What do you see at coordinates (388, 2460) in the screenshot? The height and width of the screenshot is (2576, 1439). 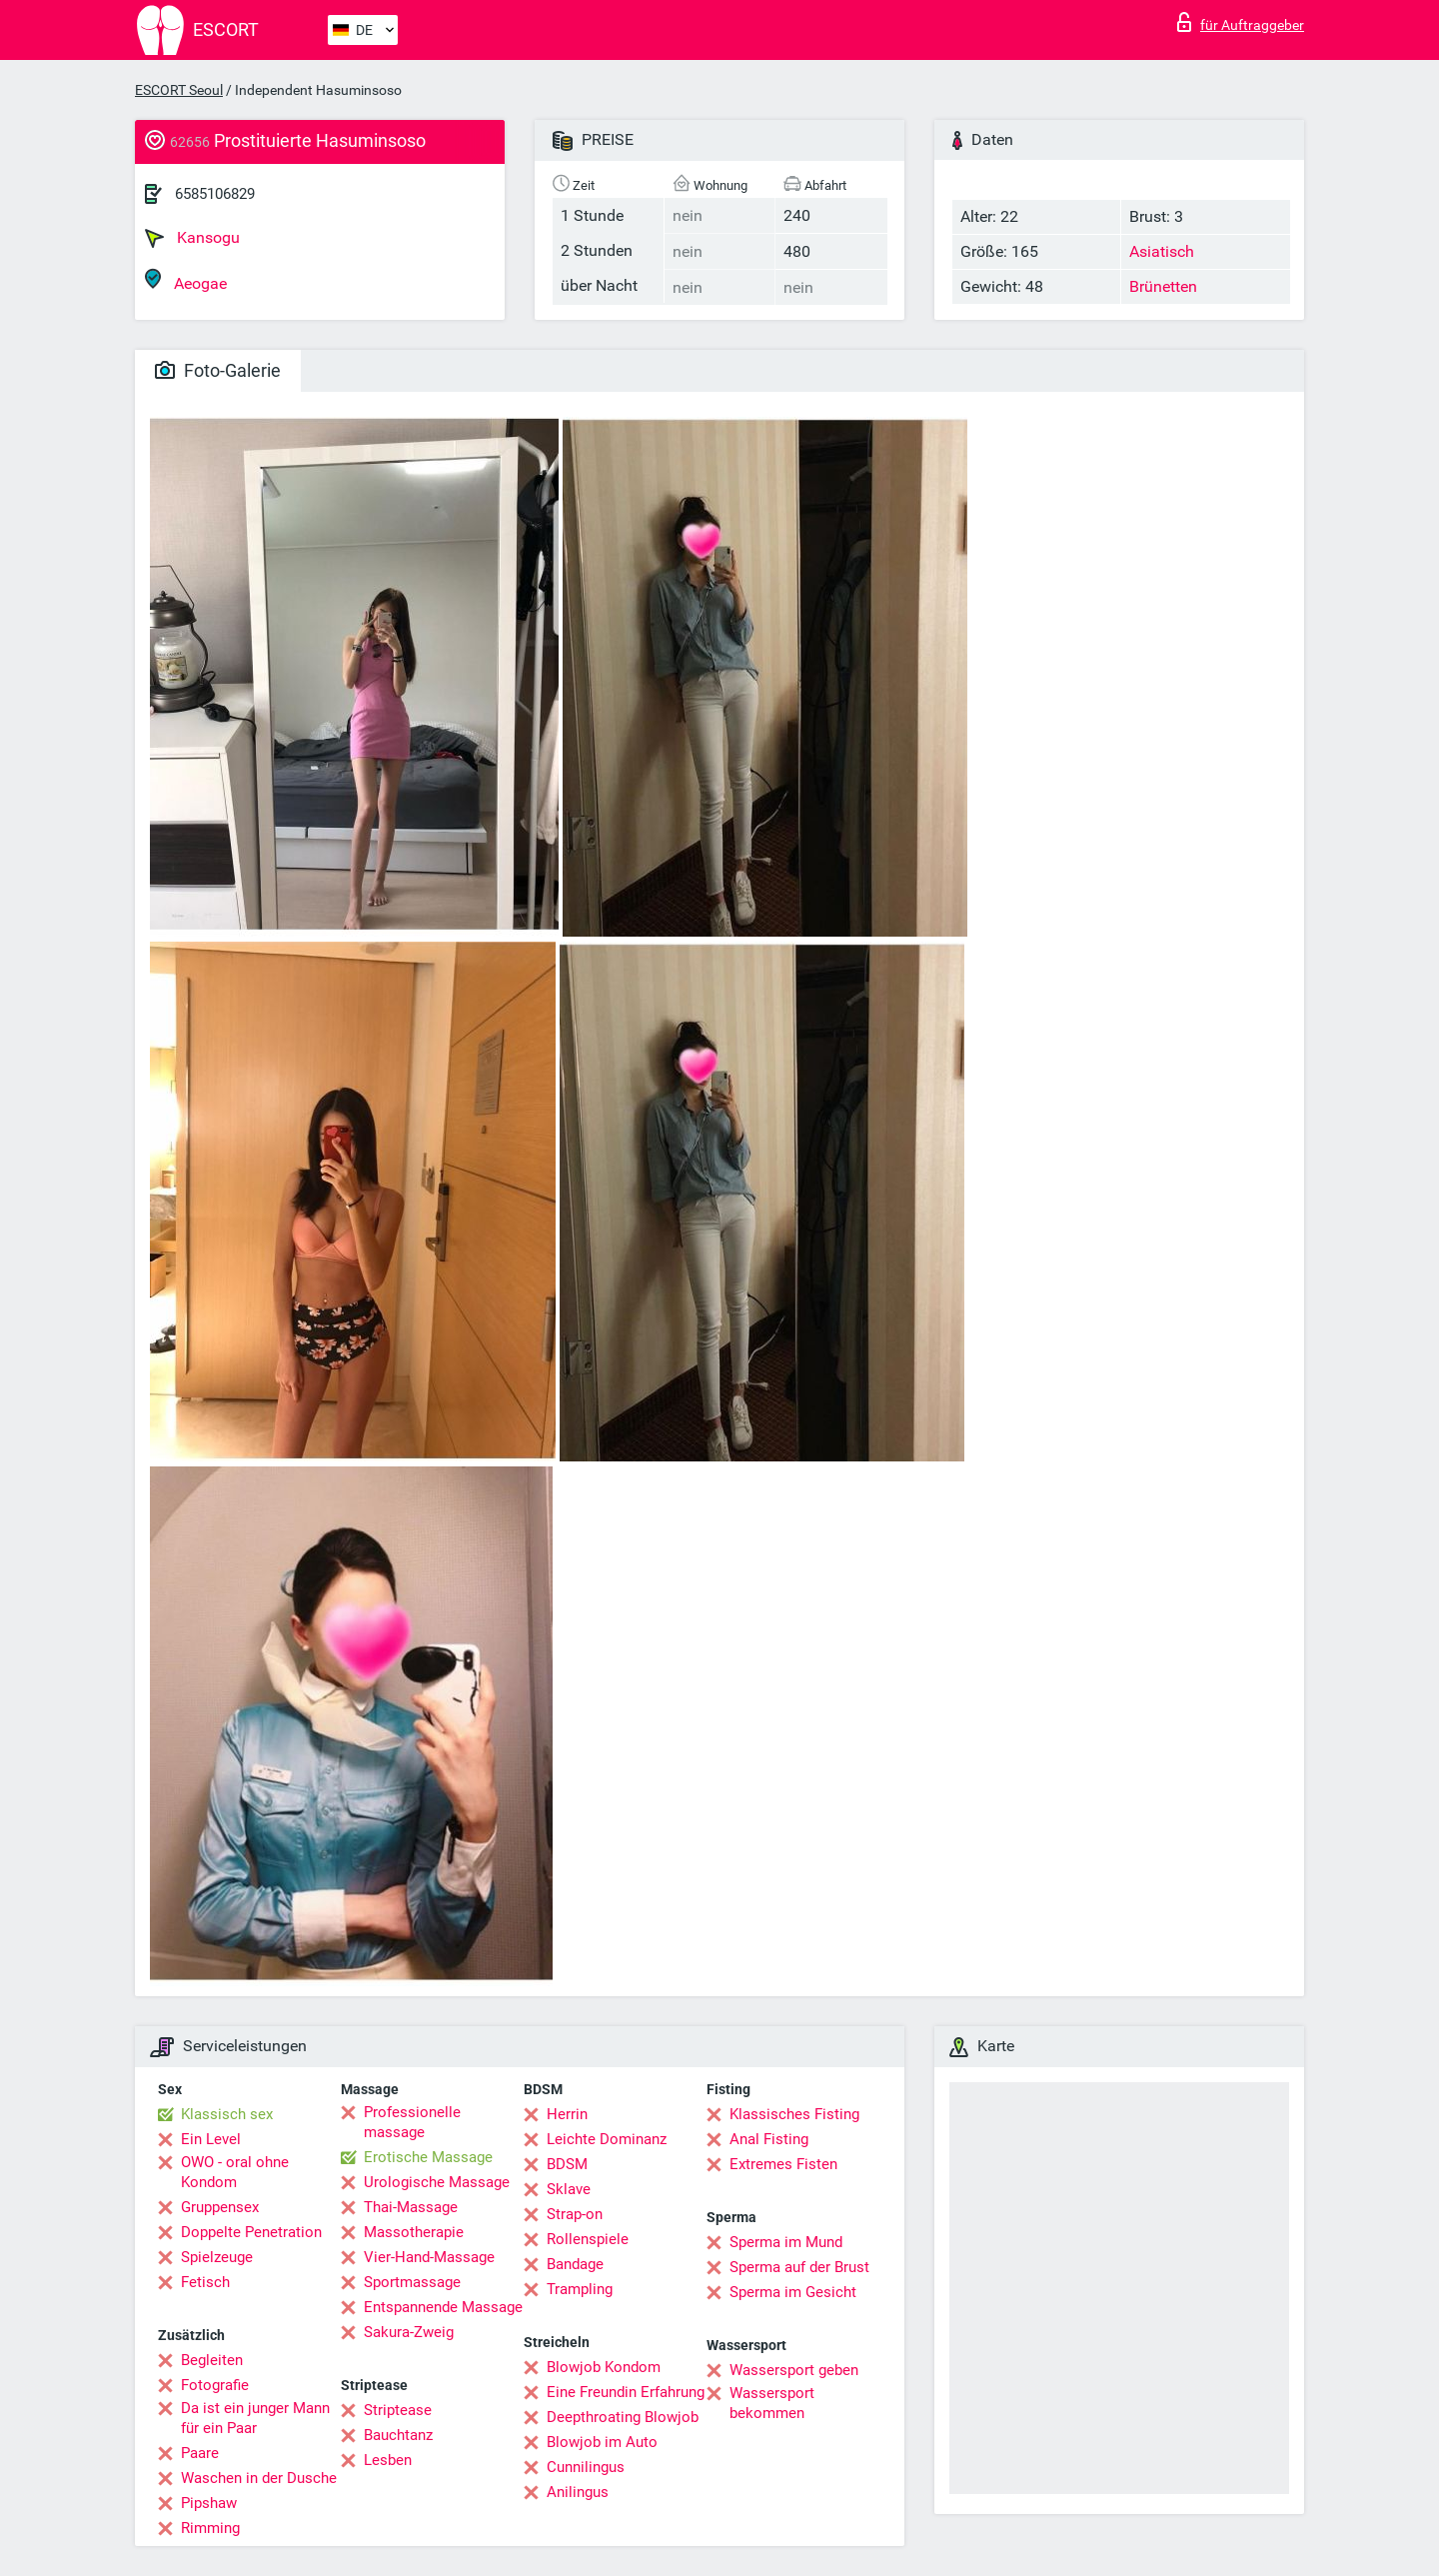 I see `Lesben` at bounding box center [388, 2460].